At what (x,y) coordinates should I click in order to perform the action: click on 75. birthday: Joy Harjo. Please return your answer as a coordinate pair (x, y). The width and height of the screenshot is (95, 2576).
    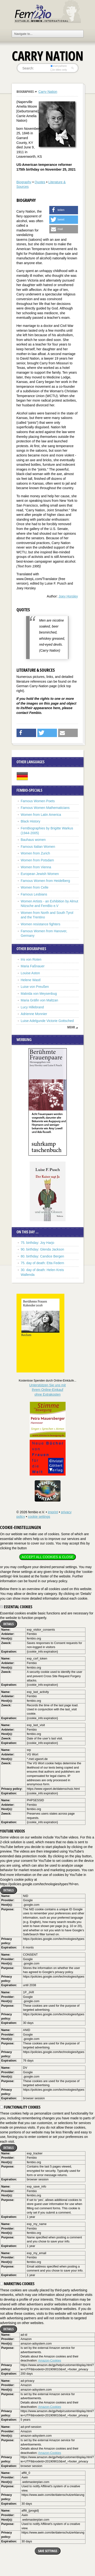
    Looking at the image, I should click on (37, 1243).